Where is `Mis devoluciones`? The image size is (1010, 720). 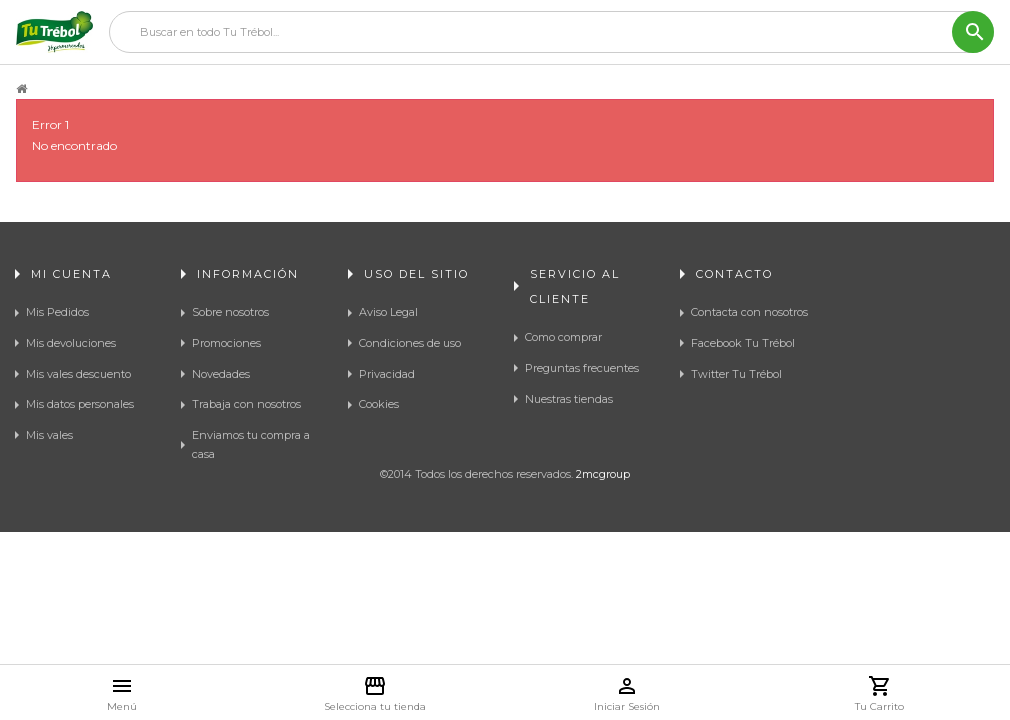 Mis devoluciones is located at coordinates (71, 343).